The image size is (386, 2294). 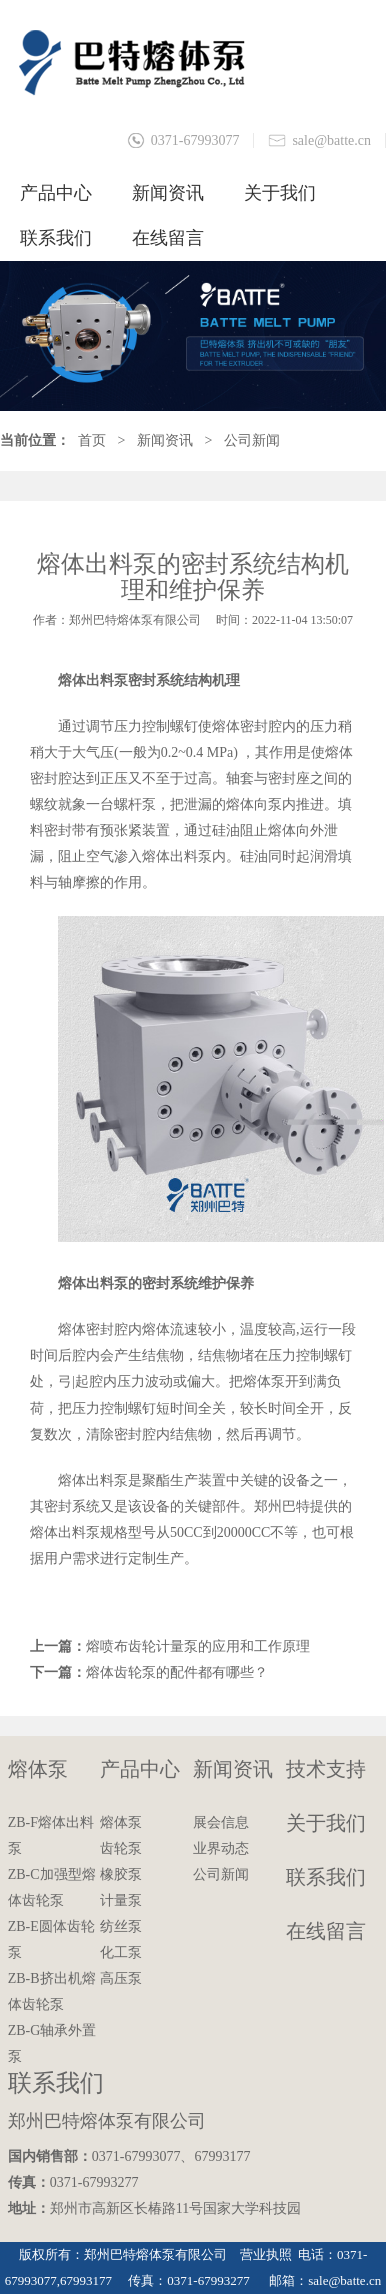 What do you see at coordinates (121, 1926) in the screenshot?
I see `纺丝泵` at bounding box center [121, 1926].